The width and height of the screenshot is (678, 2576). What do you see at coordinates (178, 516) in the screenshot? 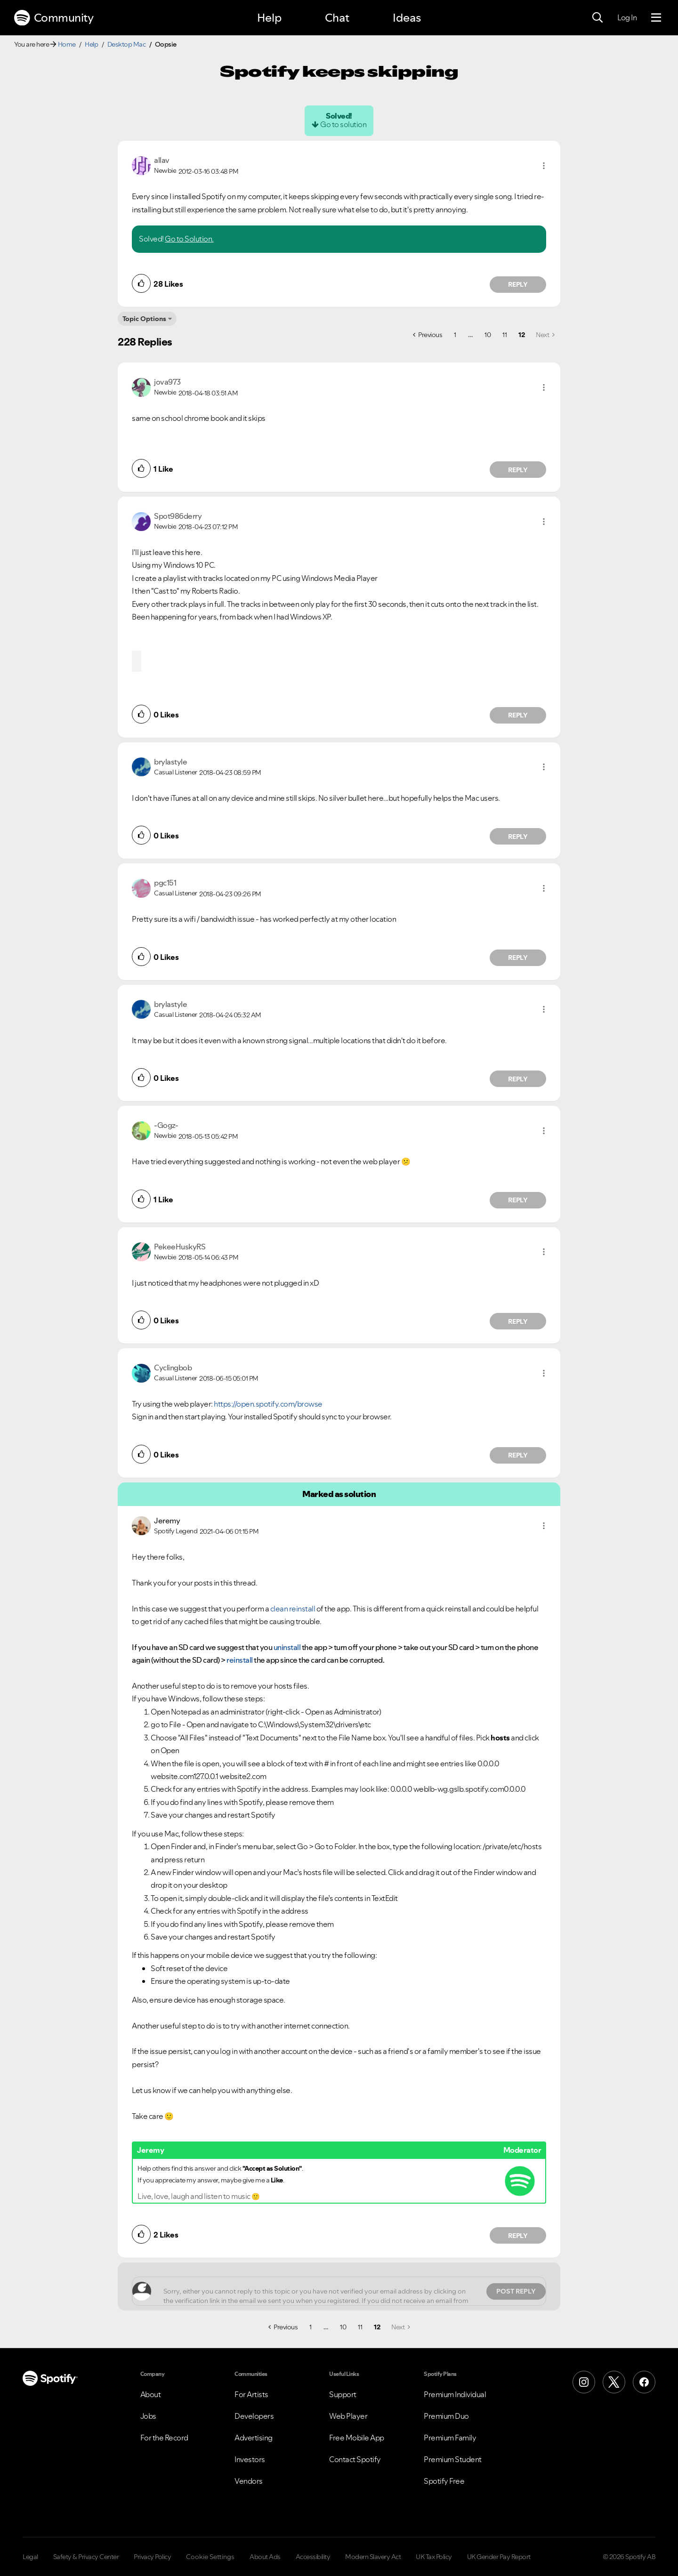
I see `[View Profile of Spot986derry]` at bounding box center [178, 516].